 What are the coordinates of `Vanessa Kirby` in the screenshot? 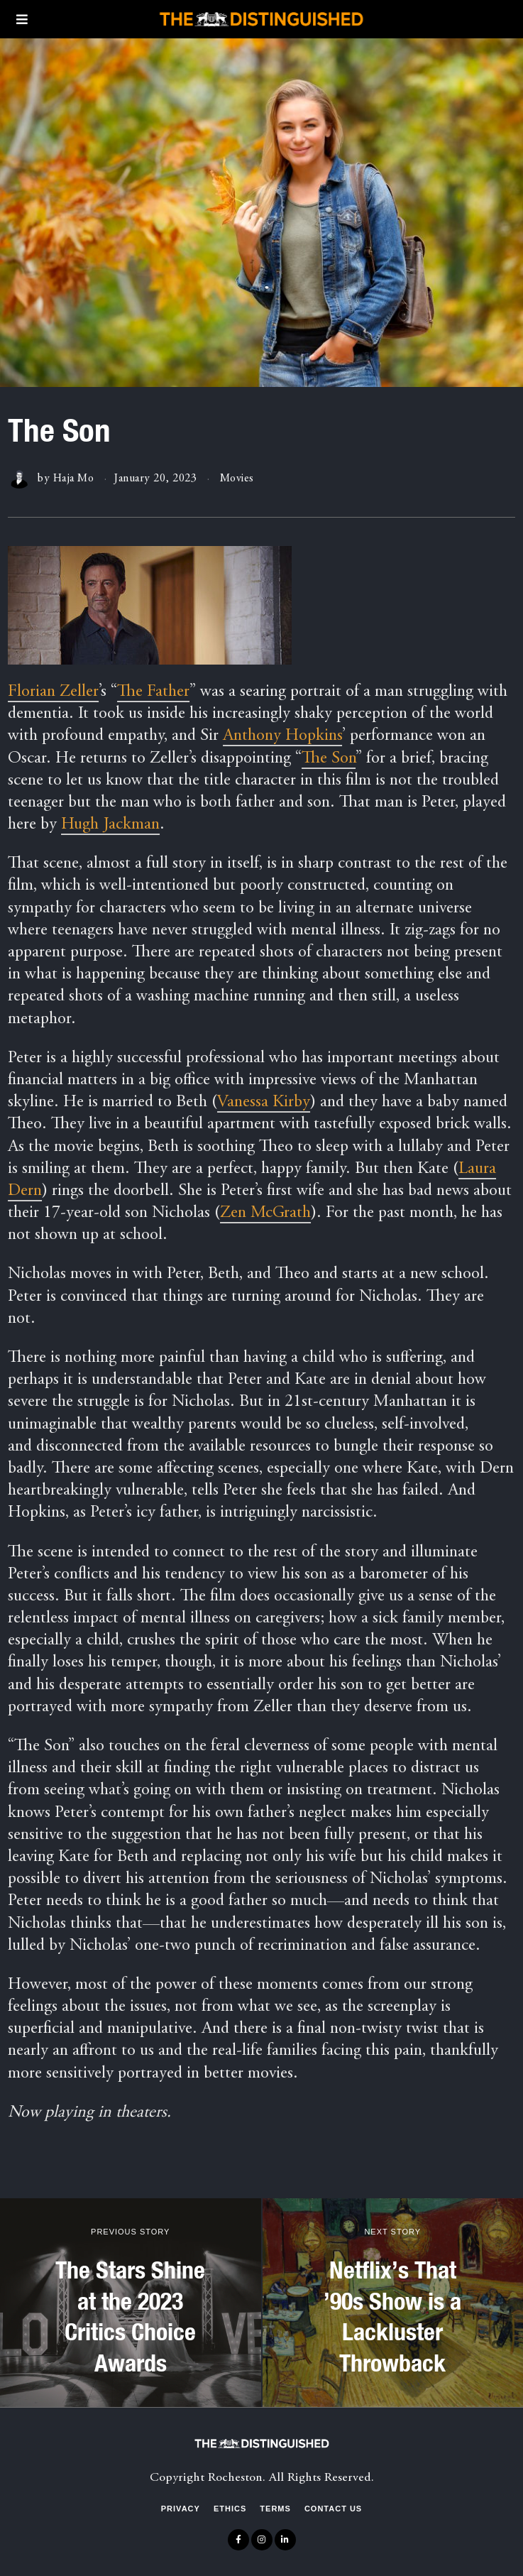 It's located at (263, 1102).